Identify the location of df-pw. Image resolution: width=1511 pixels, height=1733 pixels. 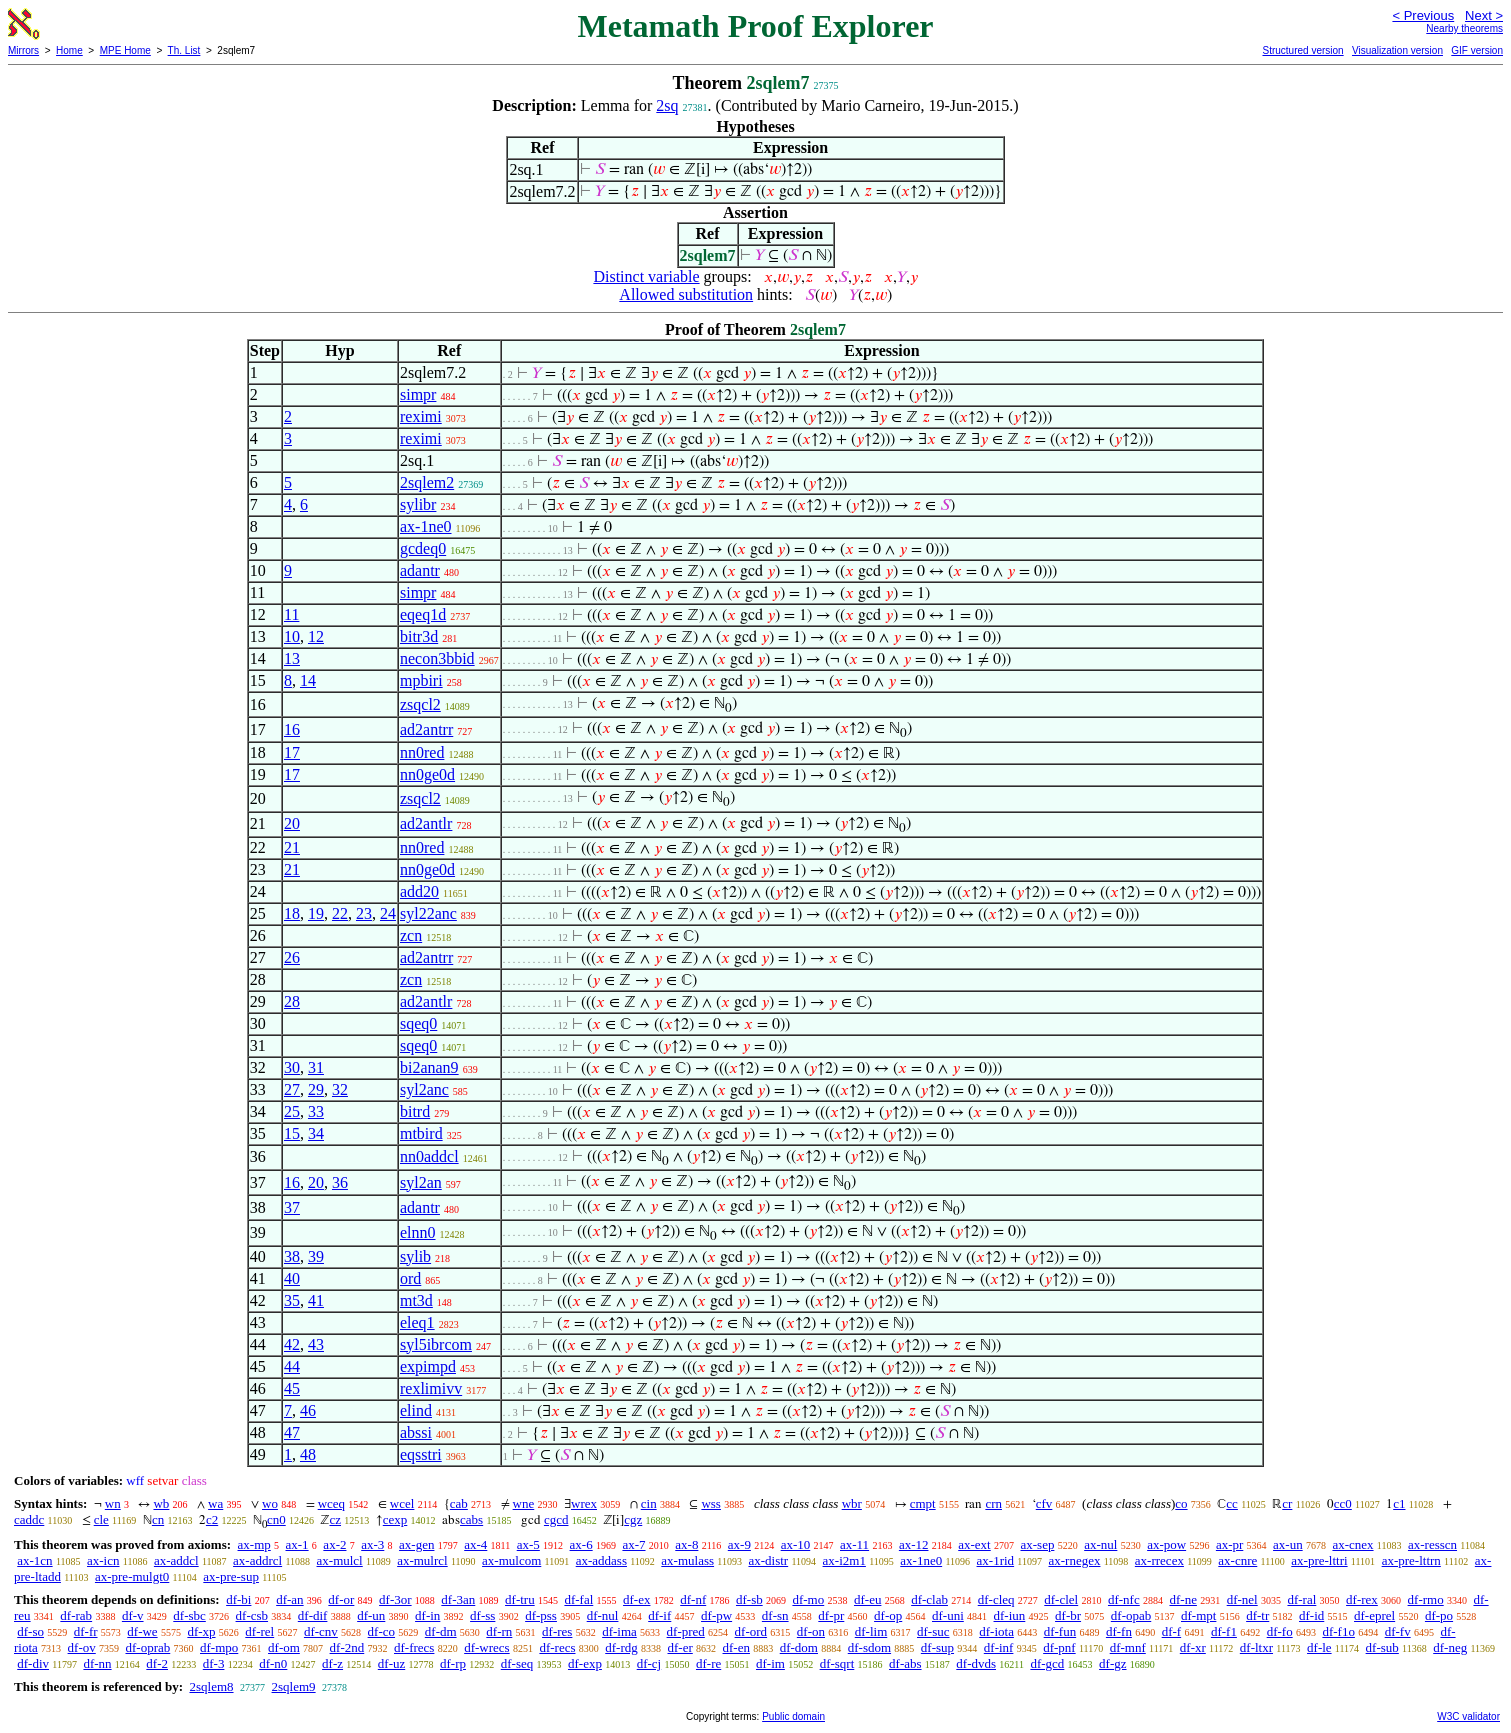
(716, 1615).